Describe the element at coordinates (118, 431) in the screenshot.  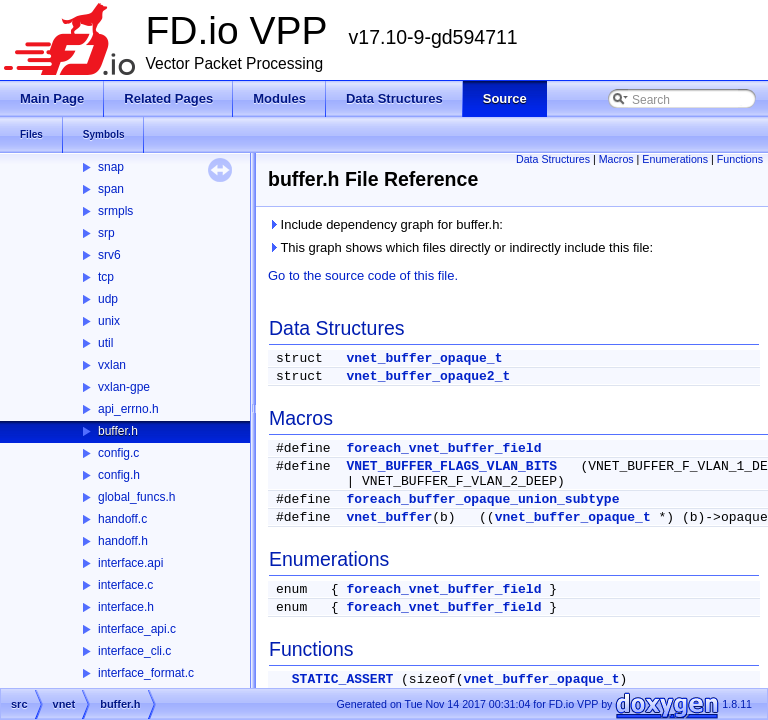
I see `buffer.h` at that location.